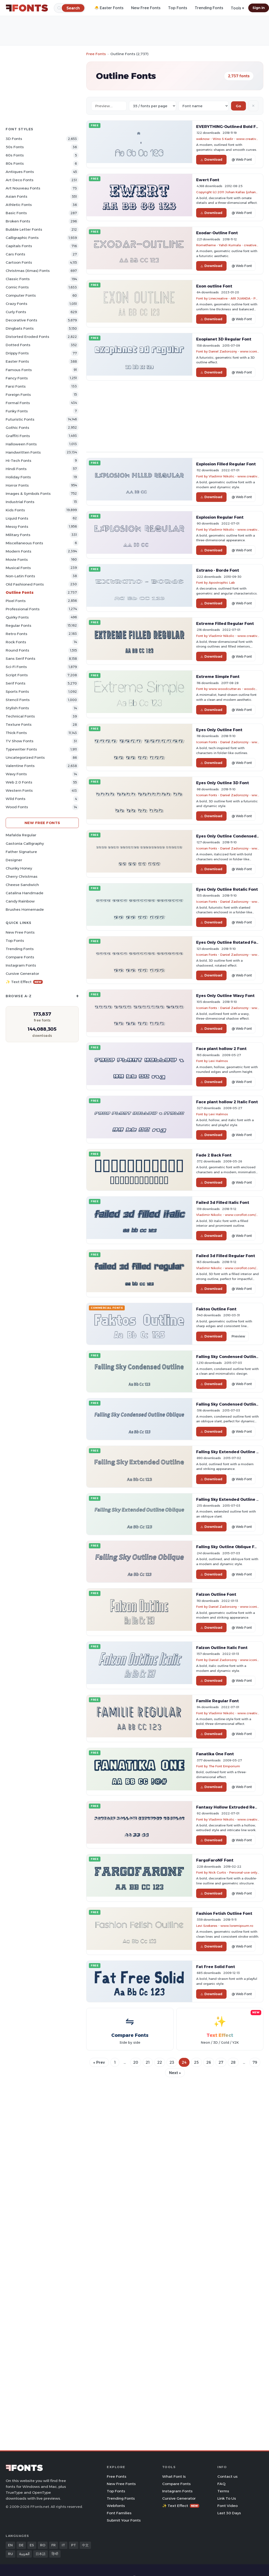 This screenshot has height=2576, width=269. I want to click on Extreme Simple Font, so click(218, 676).